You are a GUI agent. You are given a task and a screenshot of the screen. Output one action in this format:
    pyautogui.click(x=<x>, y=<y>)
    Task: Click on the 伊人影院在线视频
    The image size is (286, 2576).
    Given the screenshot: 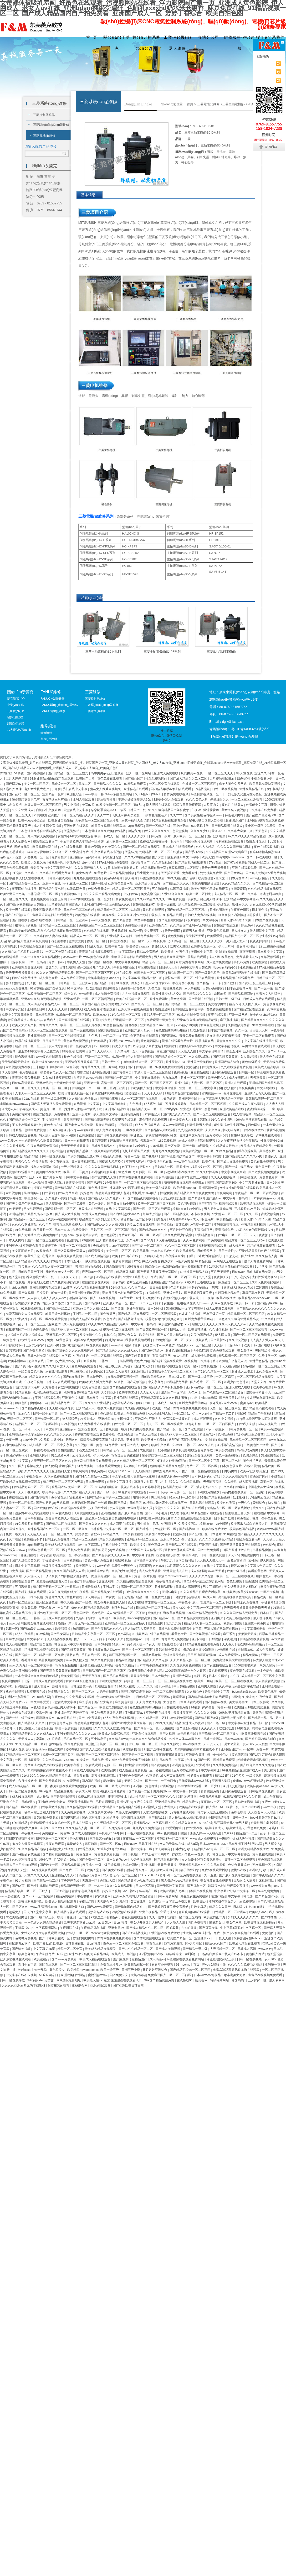 What is the action you would take?
    pyautogui.click(x=140, y=1056)
    